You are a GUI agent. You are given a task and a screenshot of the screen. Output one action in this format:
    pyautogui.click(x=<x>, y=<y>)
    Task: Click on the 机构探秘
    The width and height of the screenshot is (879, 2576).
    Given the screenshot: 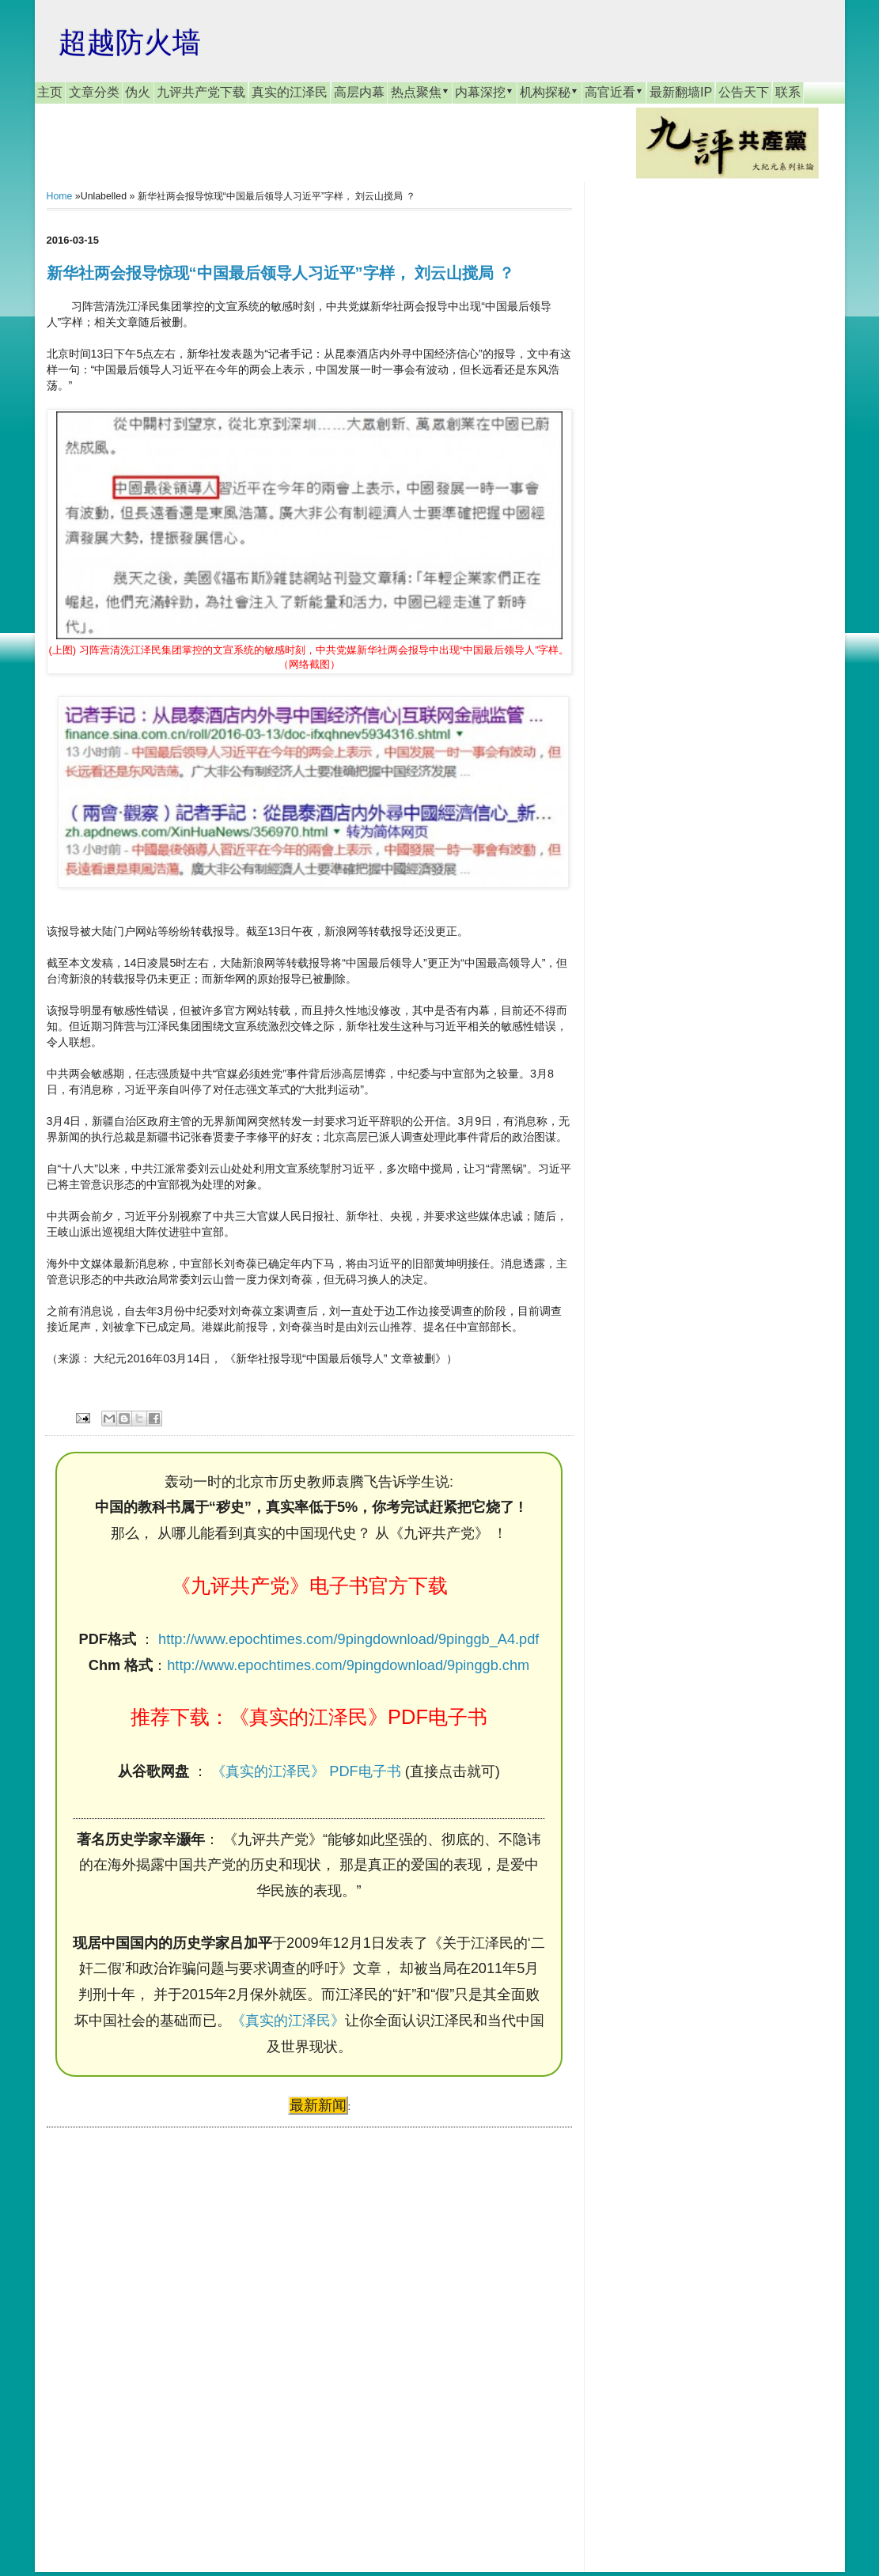 What is the action you would take?
    pyautogui.click(x=549, y=92)
    